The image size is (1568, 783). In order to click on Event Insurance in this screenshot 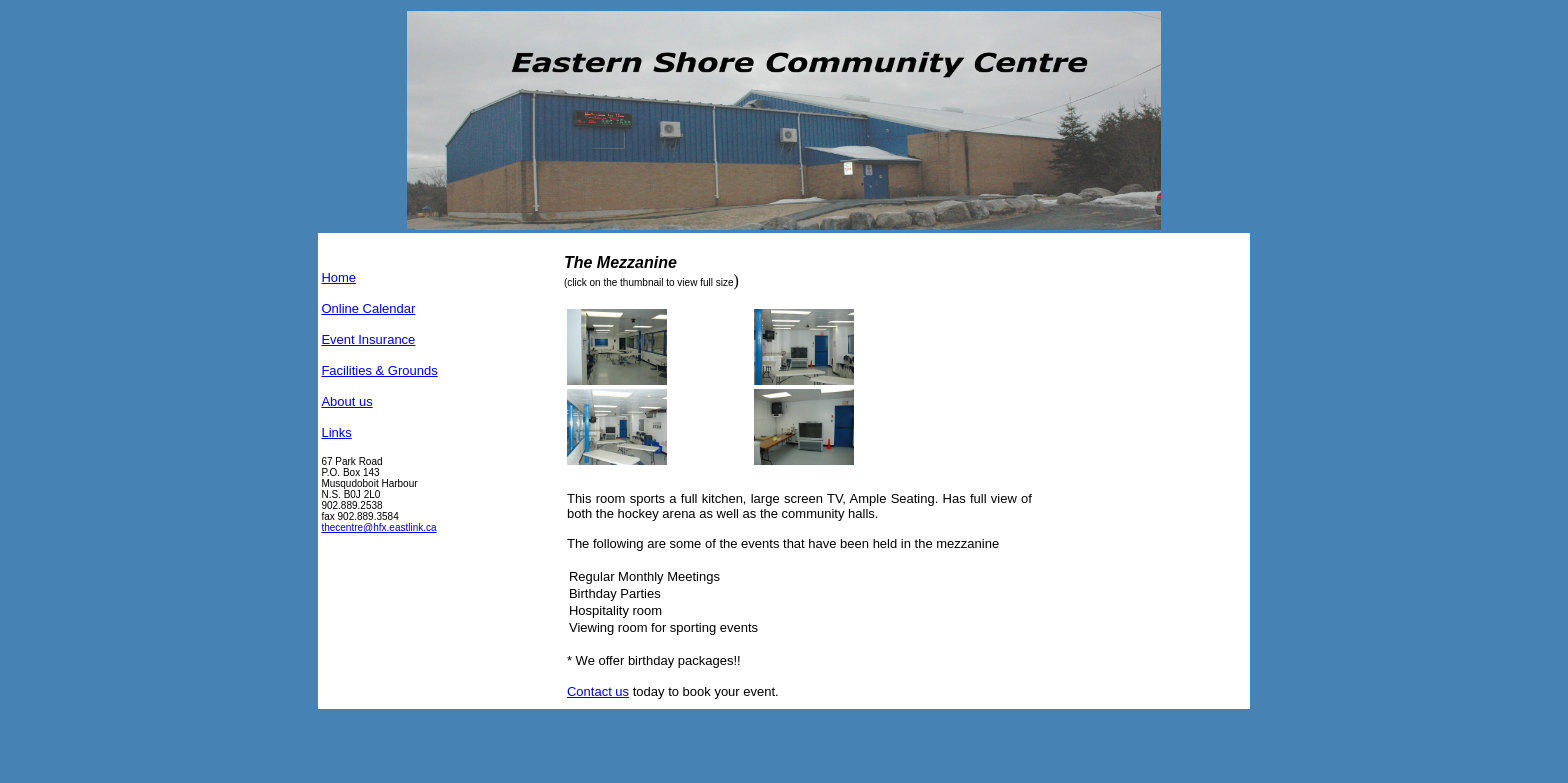, I will do `click(368, 339)`.